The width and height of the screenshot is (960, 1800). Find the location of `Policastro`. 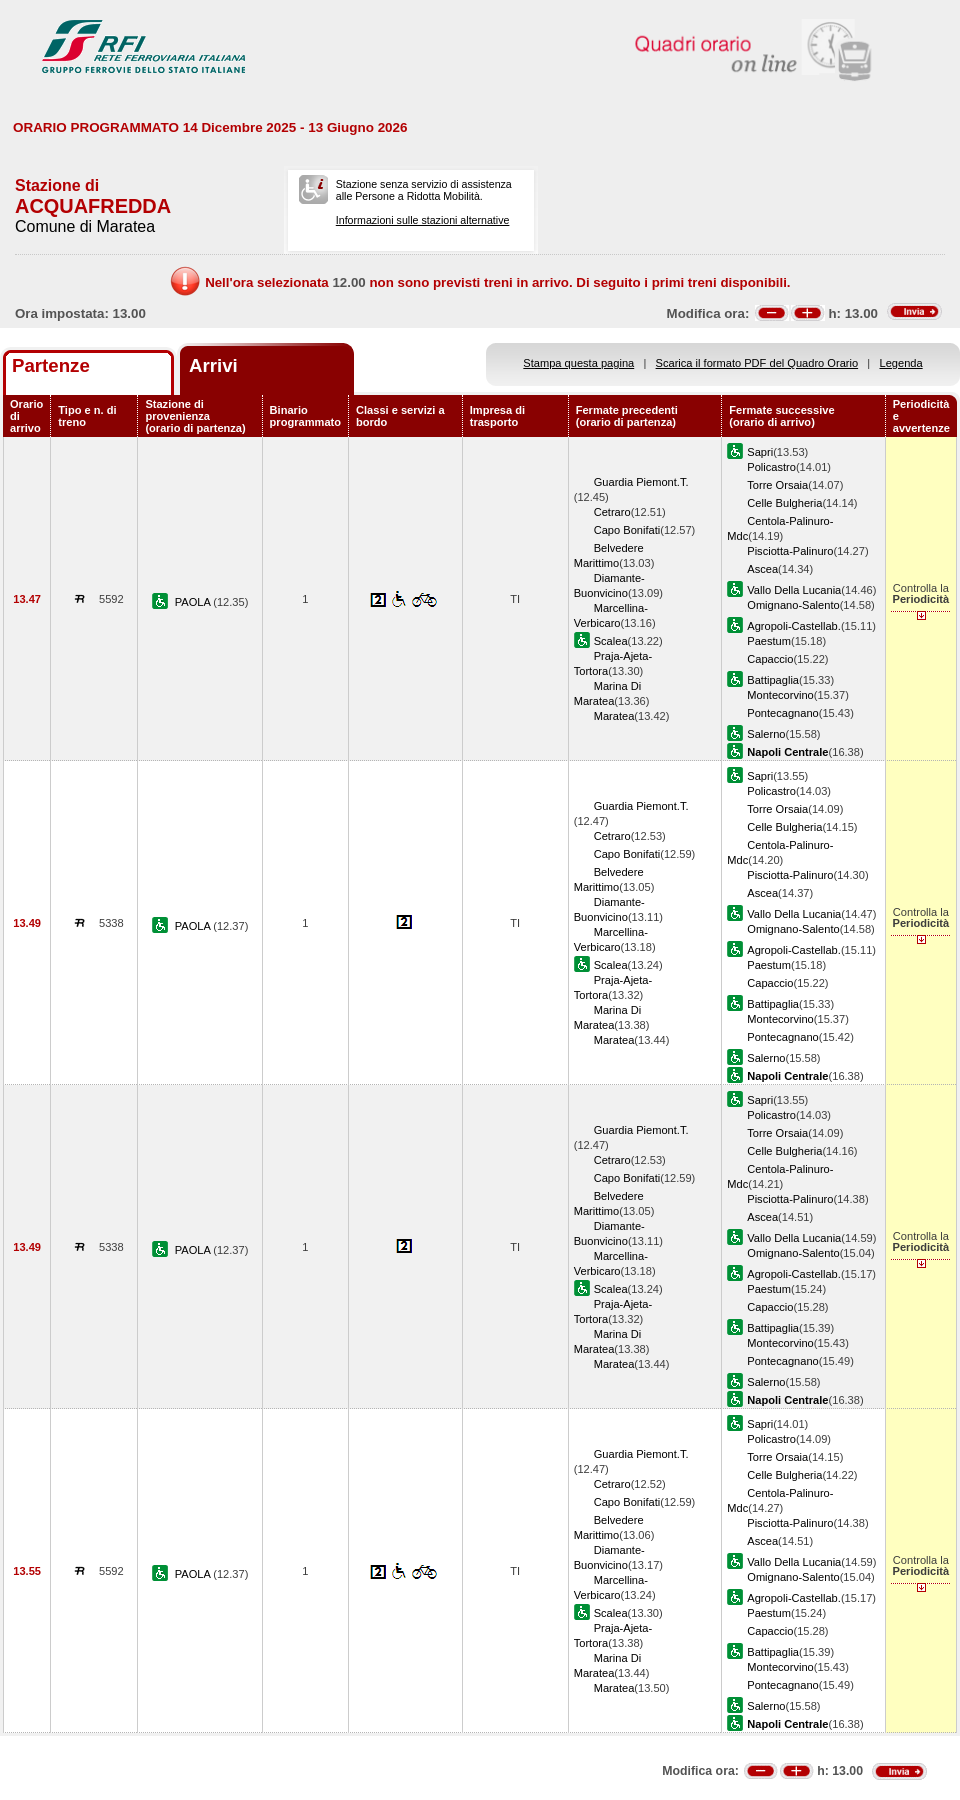

Policastro is located at coordinates (771, 467).